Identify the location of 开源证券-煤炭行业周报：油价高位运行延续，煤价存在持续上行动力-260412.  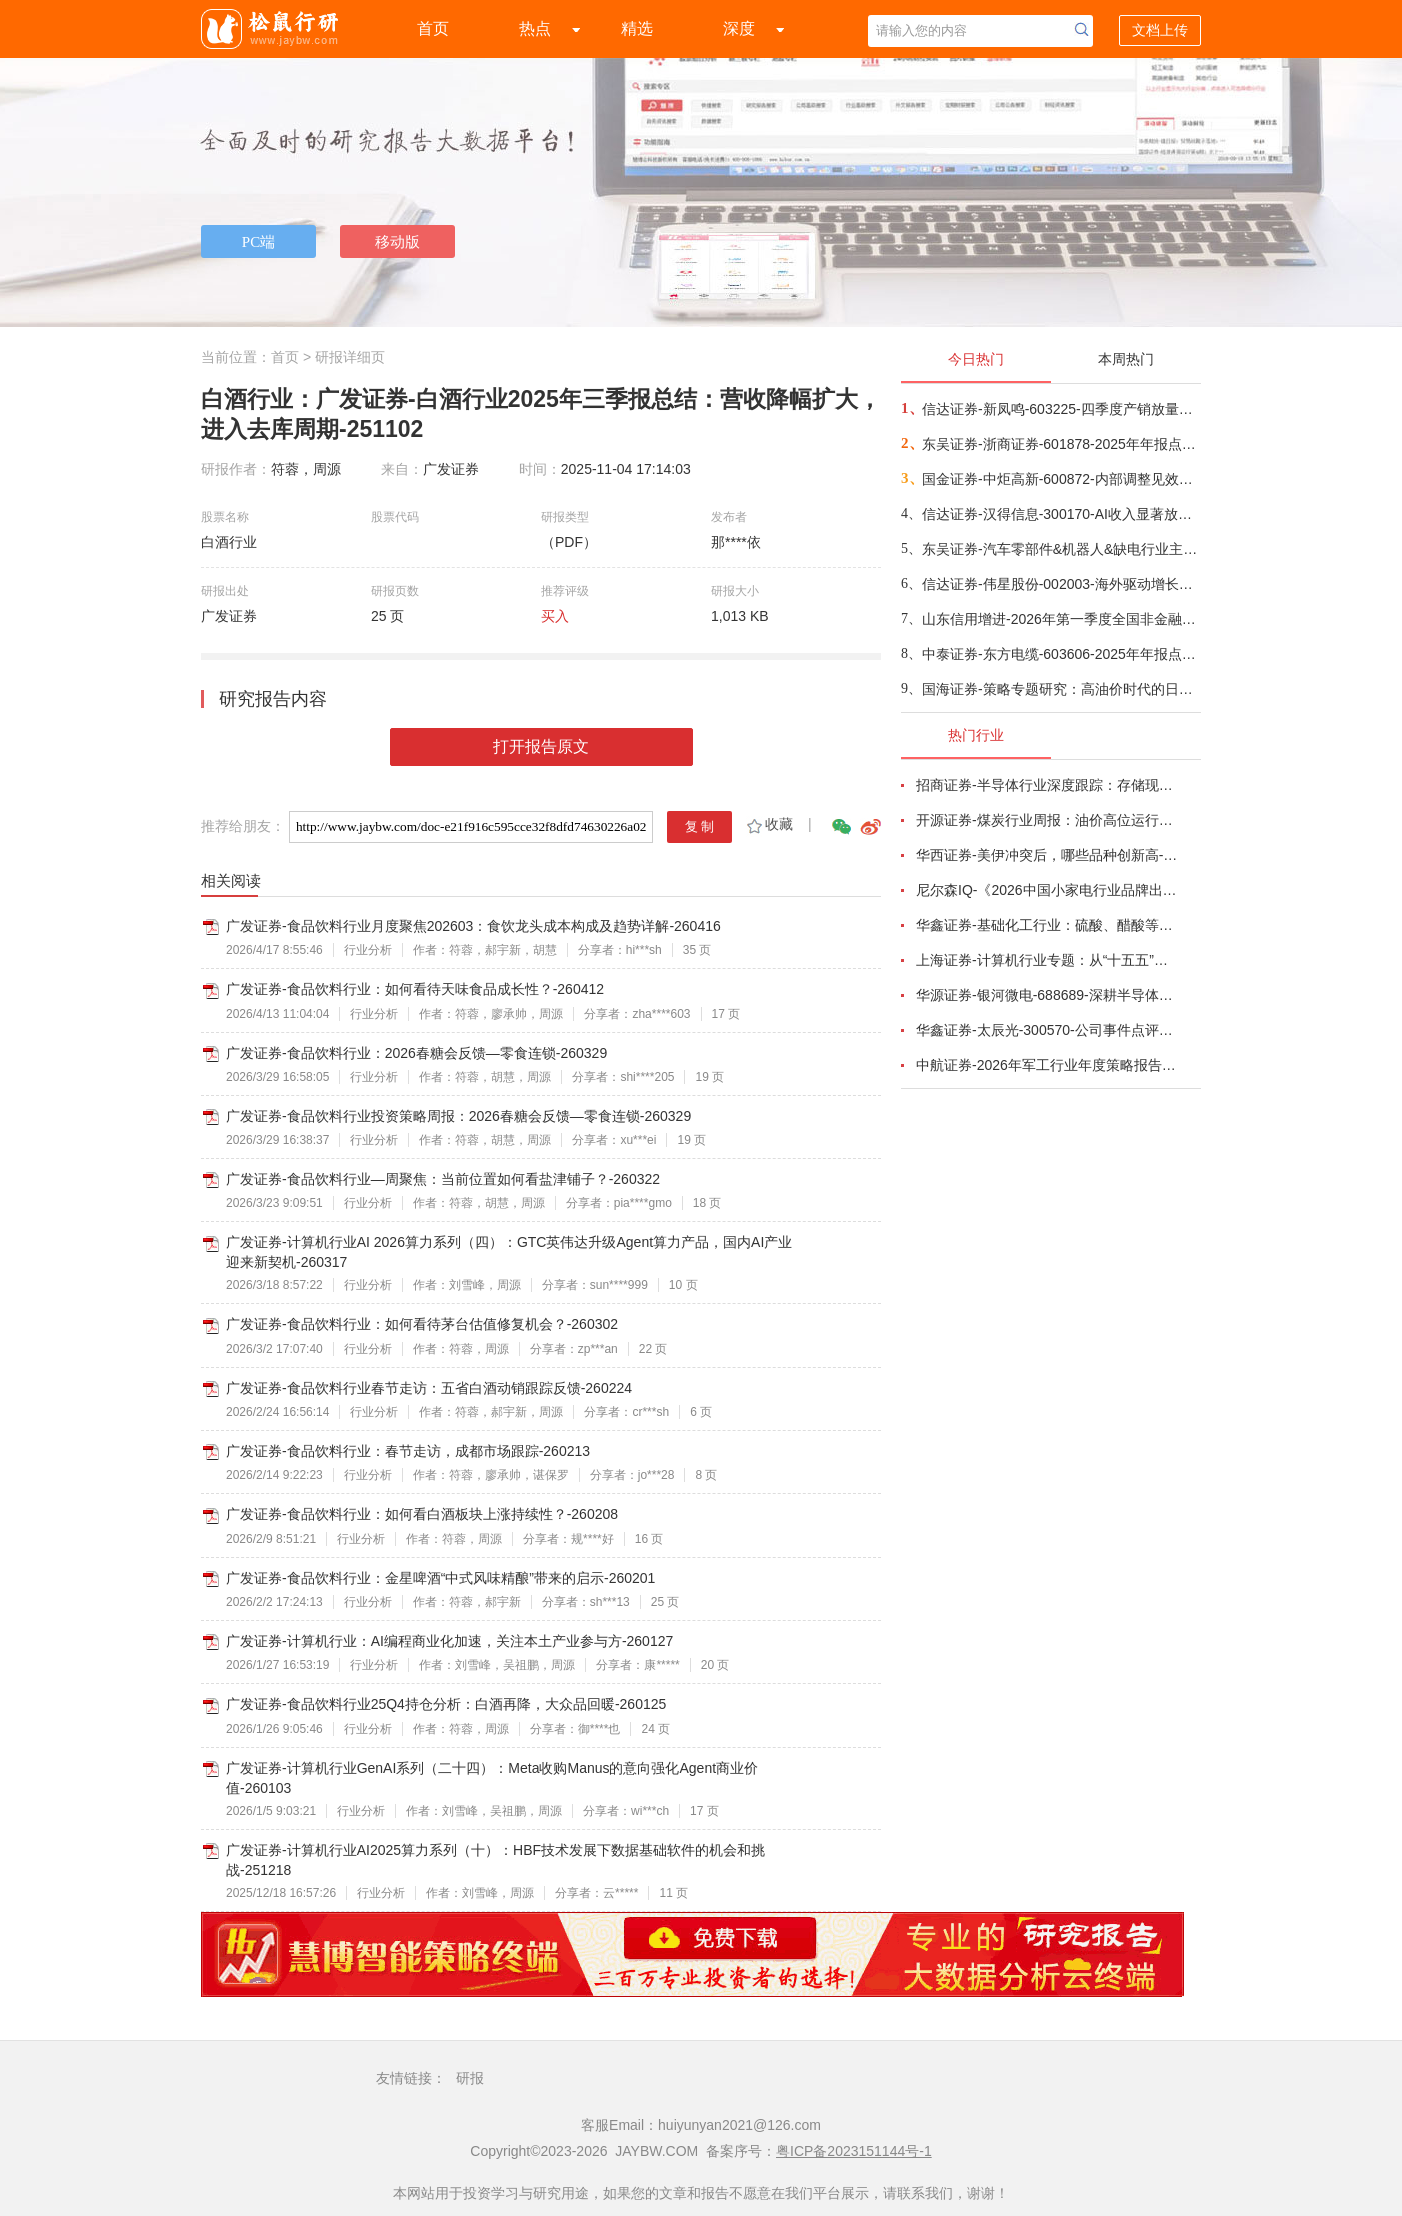
(1047, 820).